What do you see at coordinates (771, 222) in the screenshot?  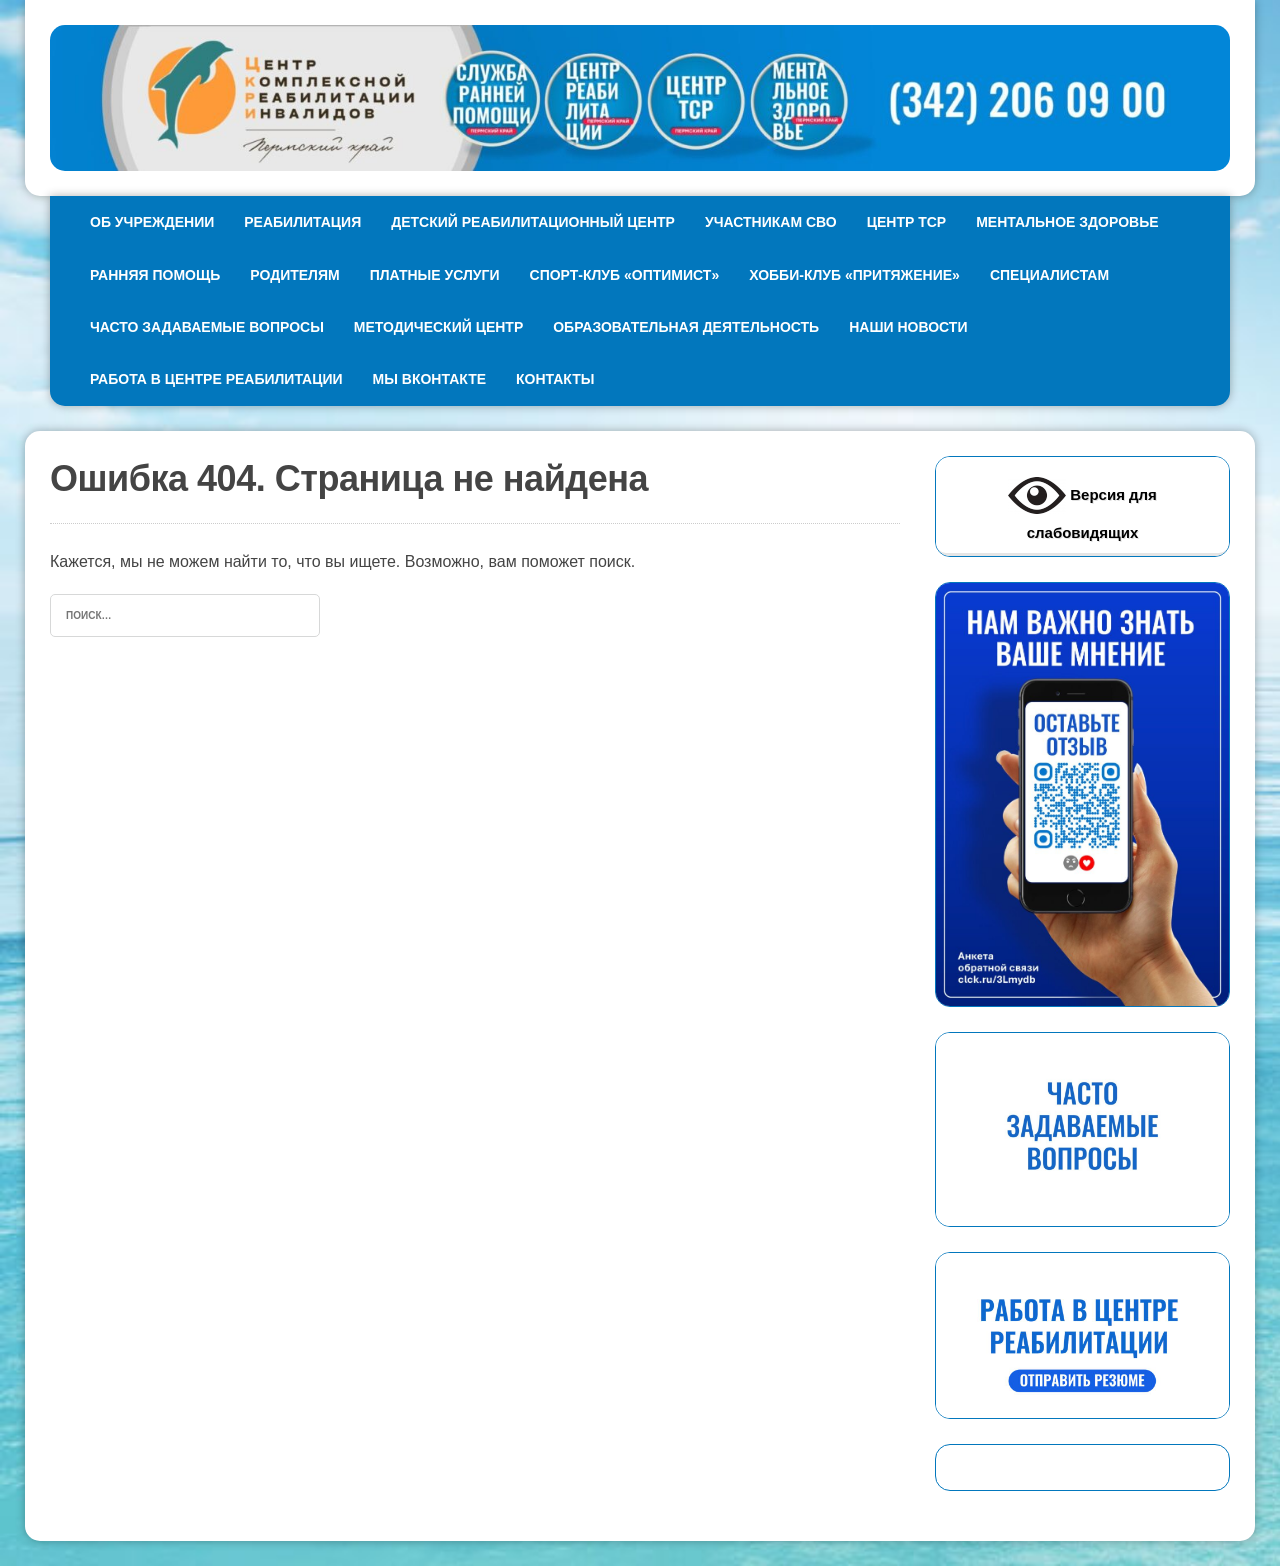 I see `Участникам СВО` at bounding box center [771, 222].